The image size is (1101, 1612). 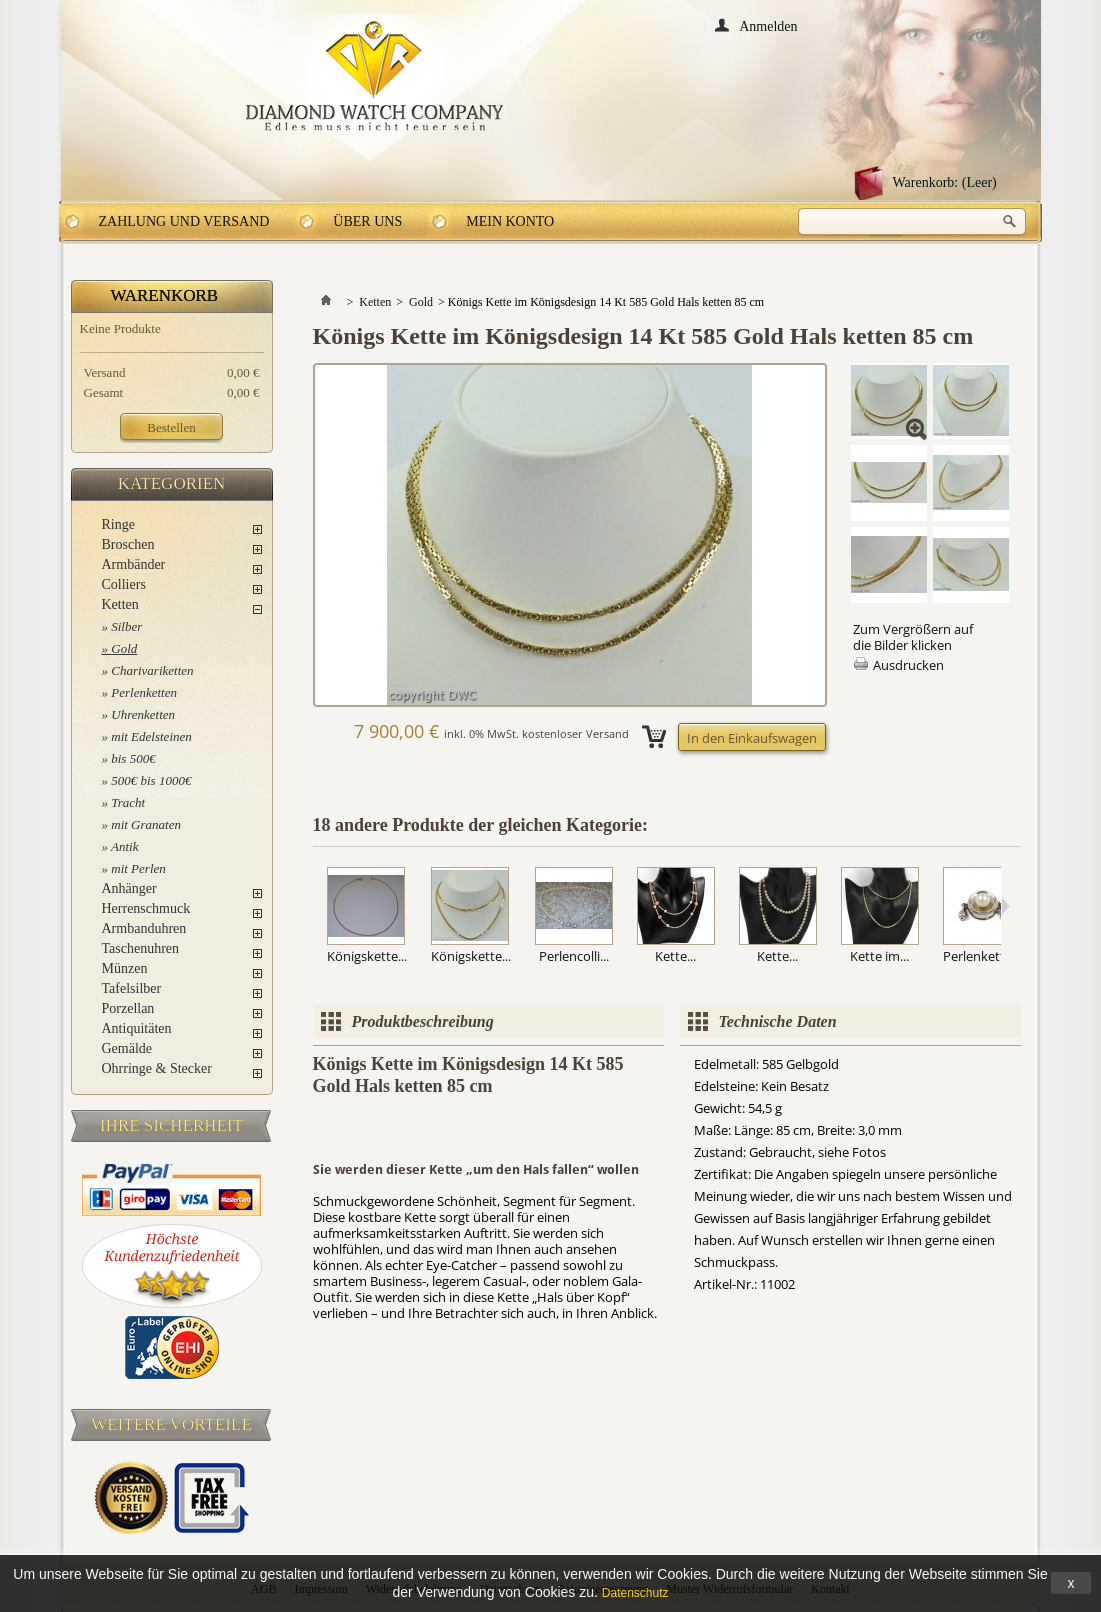 I want to click on Gold, so click(x=124, y=648).